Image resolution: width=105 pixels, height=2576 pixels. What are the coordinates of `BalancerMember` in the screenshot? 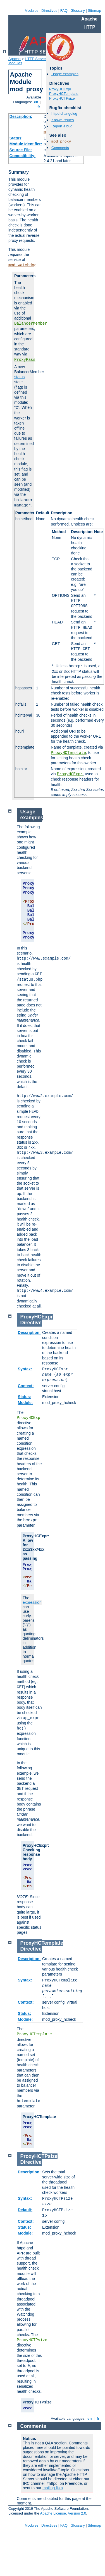 It's located at (30, 323).